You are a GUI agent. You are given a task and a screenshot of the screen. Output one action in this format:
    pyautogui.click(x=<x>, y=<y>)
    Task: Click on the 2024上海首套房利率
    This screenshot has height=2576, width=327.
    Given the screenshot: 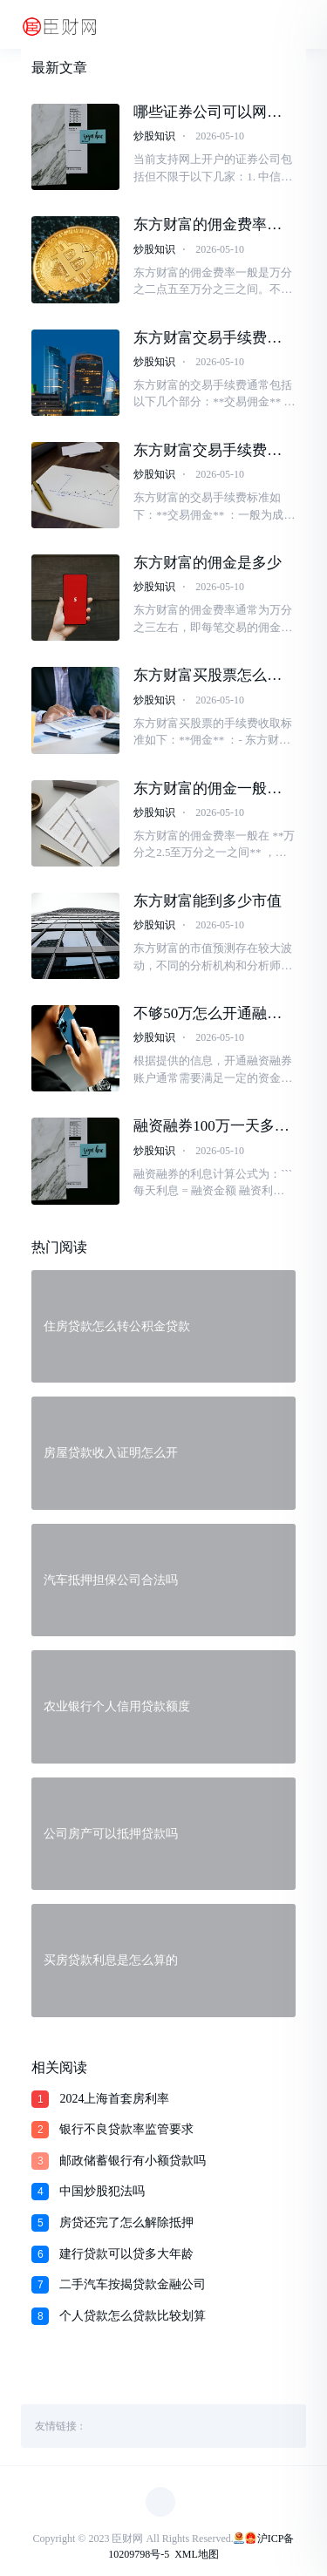 What is the action you would take?
    pyautogui.click(x=114, y=2098)
    